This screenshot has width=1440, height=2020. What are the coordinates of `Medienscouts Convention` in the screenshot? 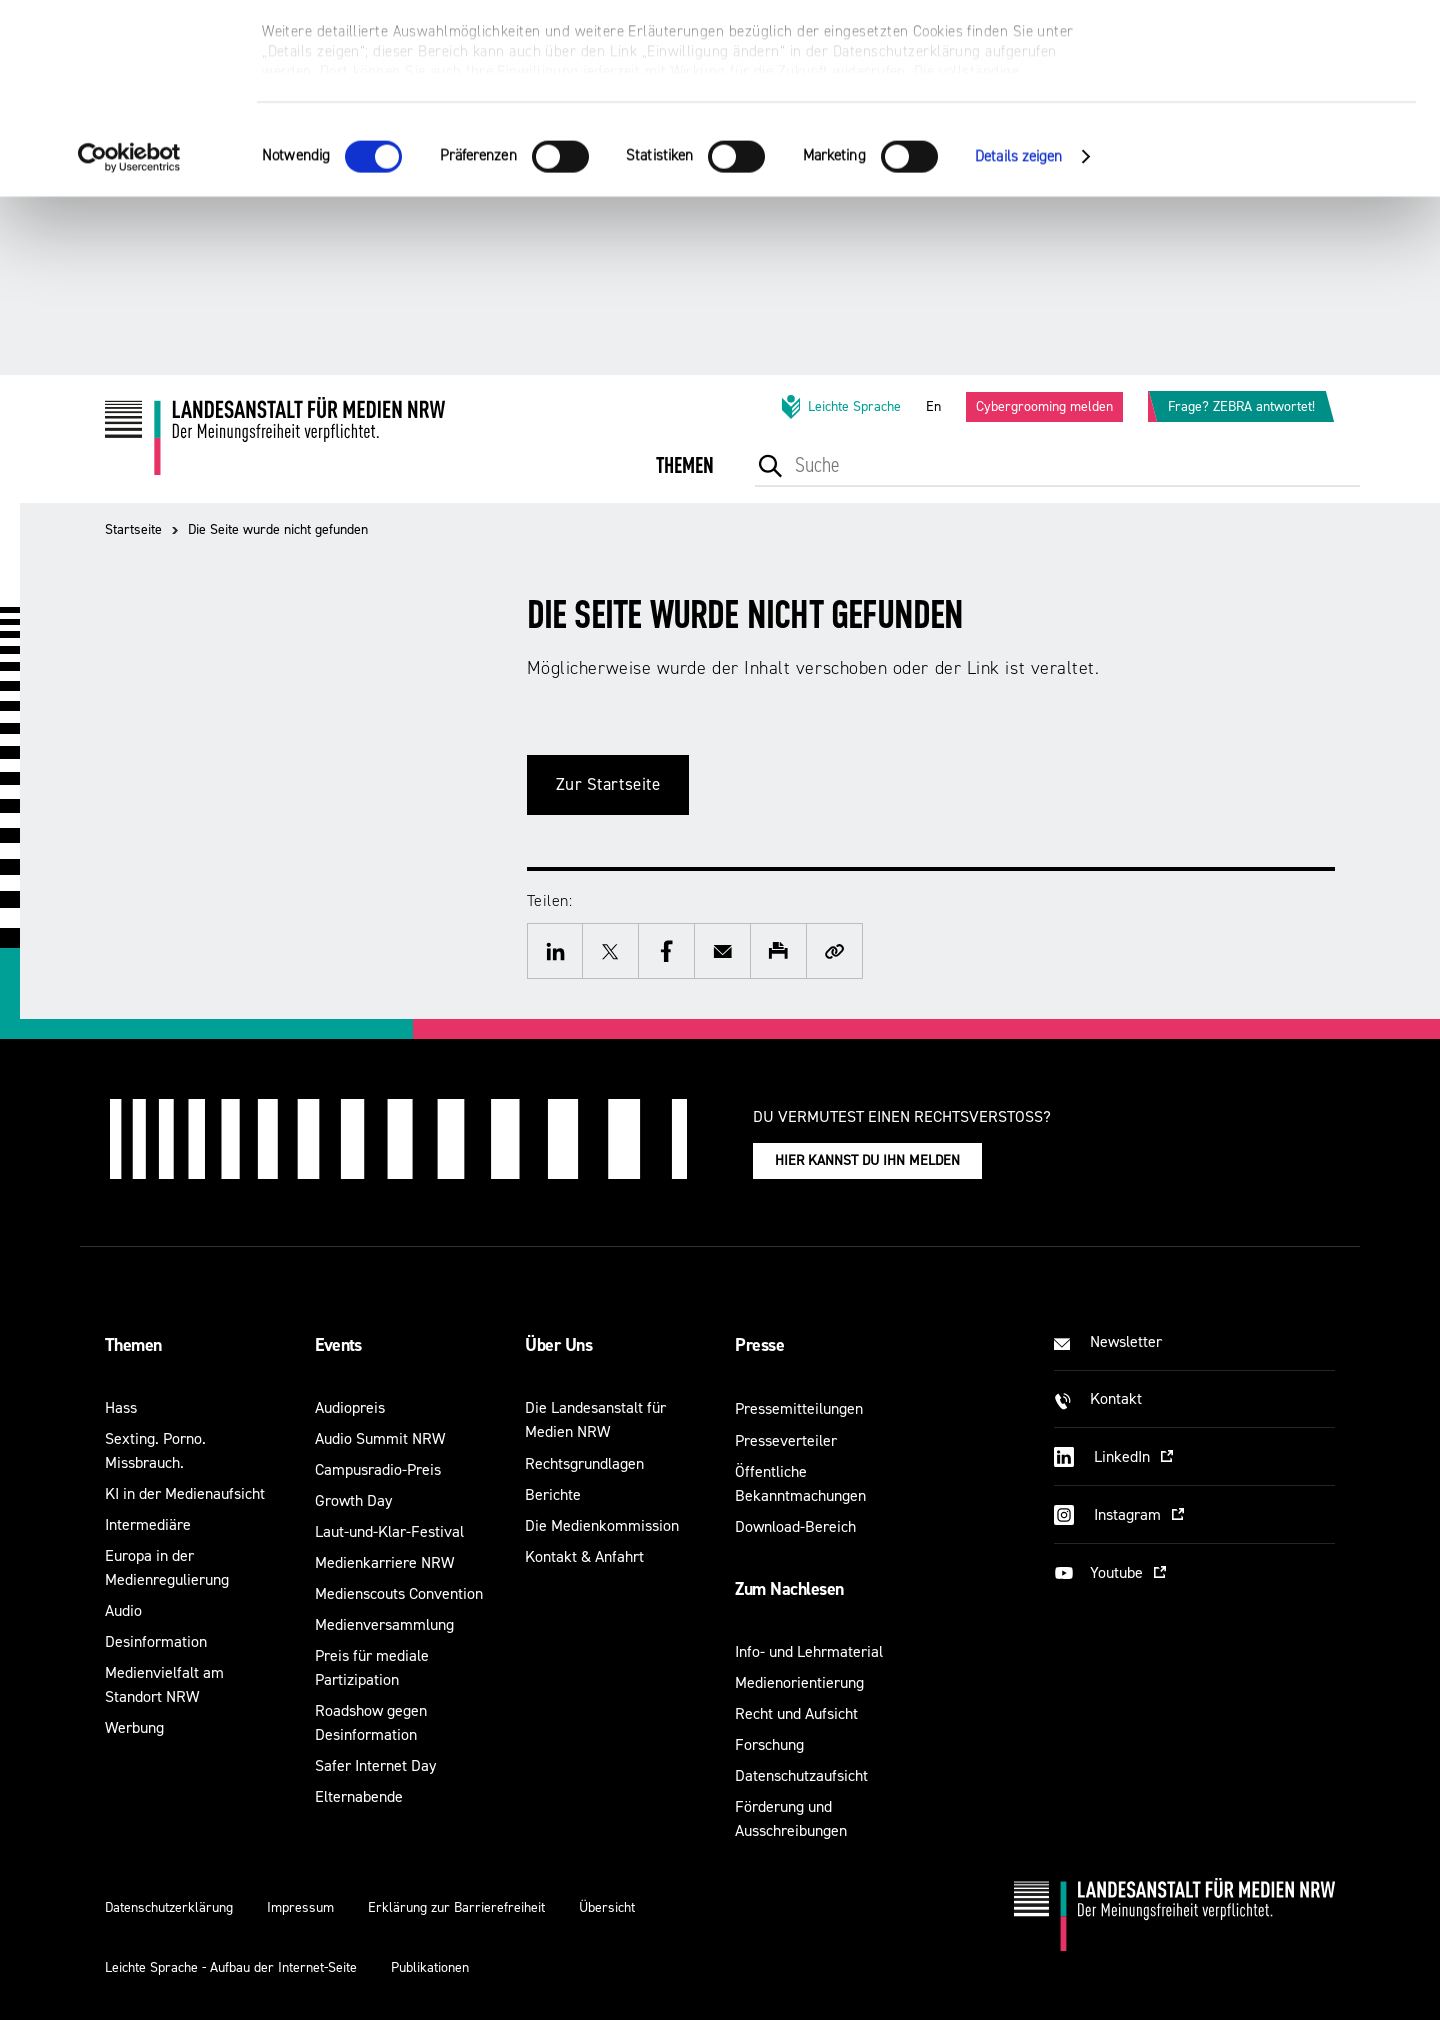 It's located at (399, 1593).